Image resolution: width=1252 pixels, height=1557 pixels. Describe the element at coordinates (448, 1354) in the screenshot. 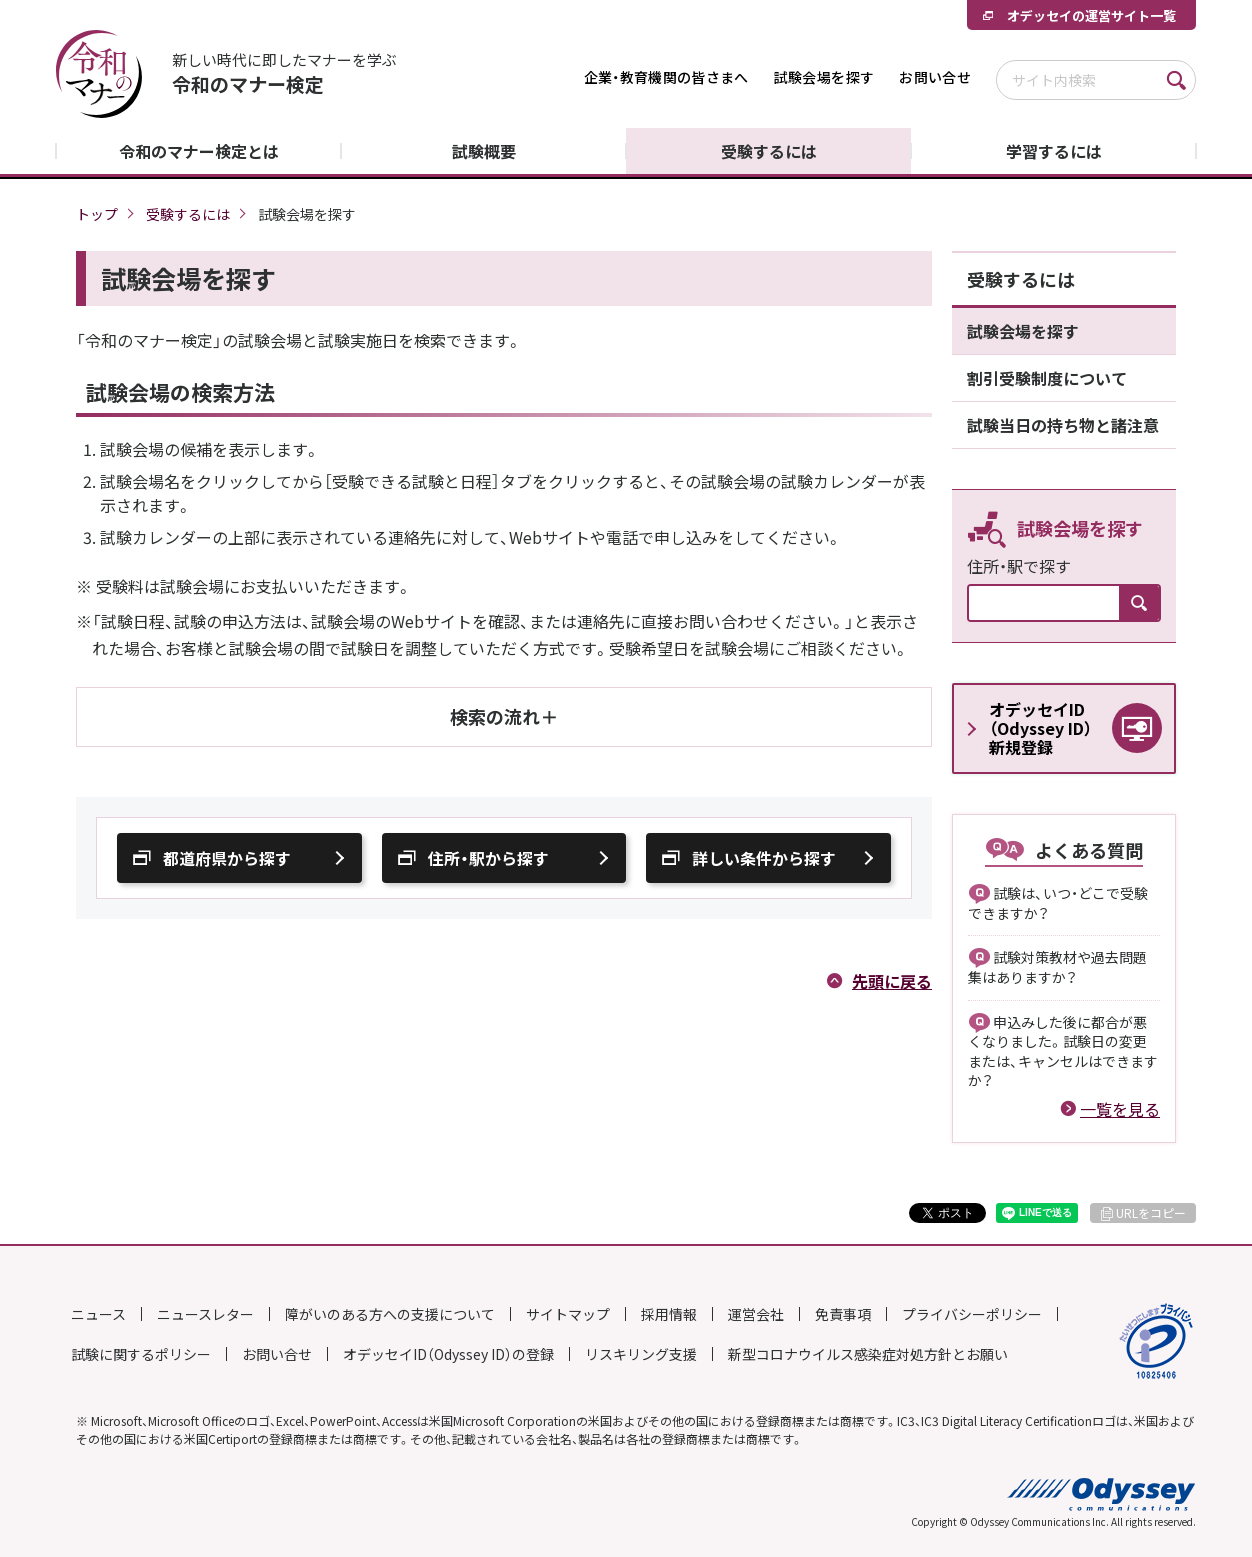

I see `オデッセイID（Odyssey ID）の登録` at that location.